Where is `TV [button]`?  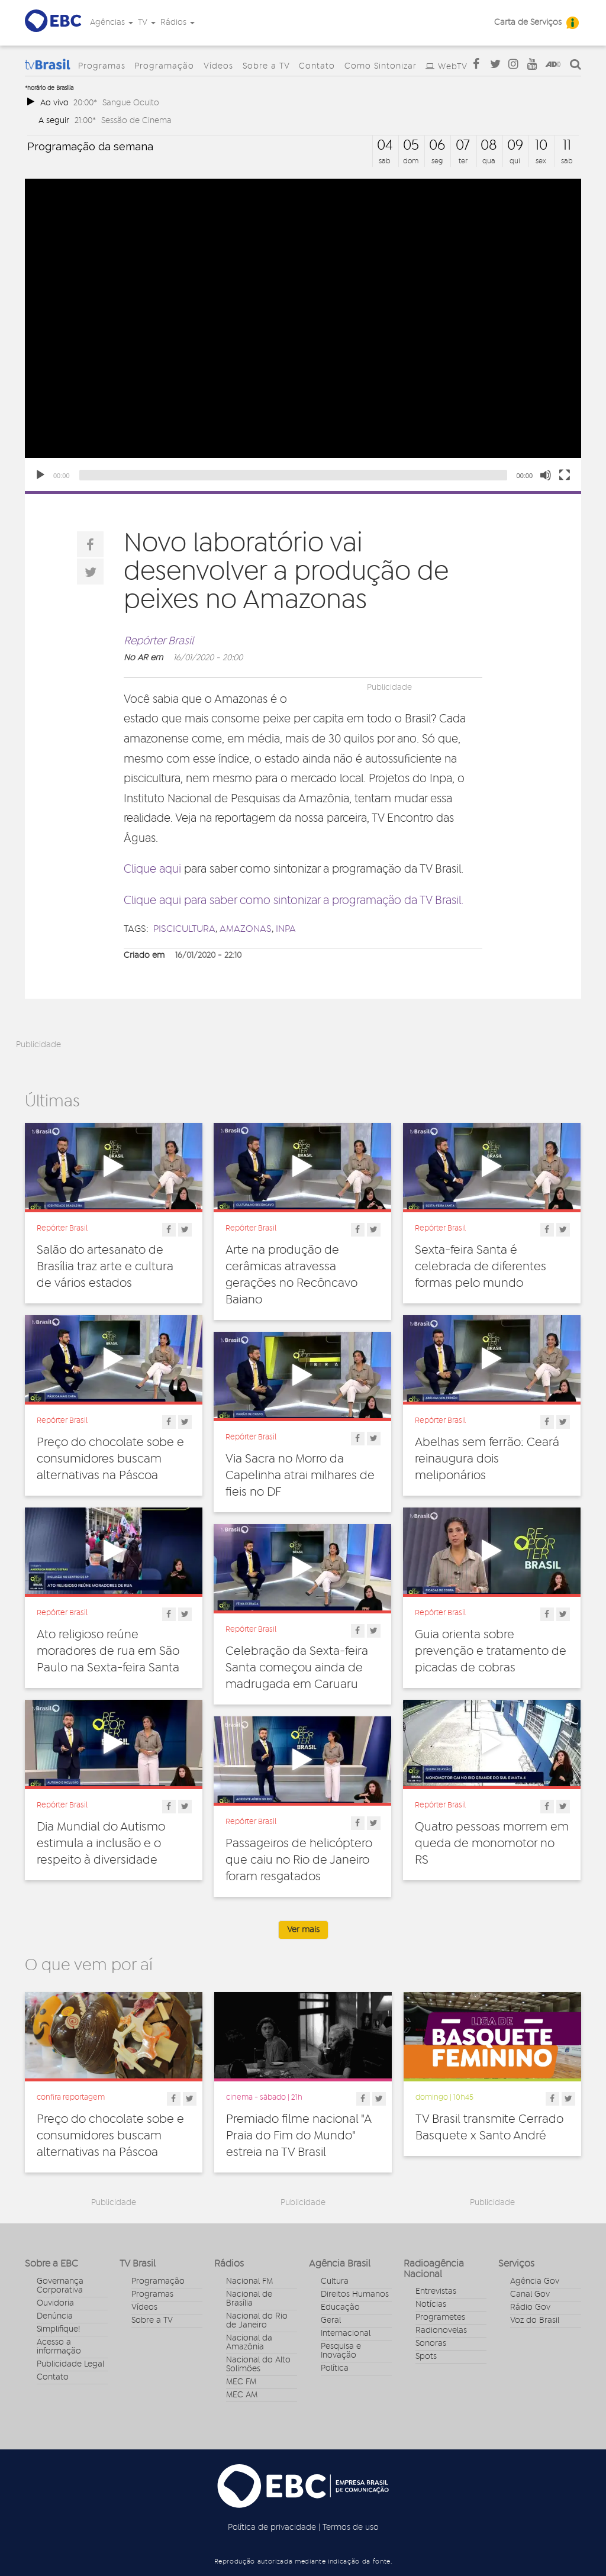
TV [button] is located at coordinates (147, 22).